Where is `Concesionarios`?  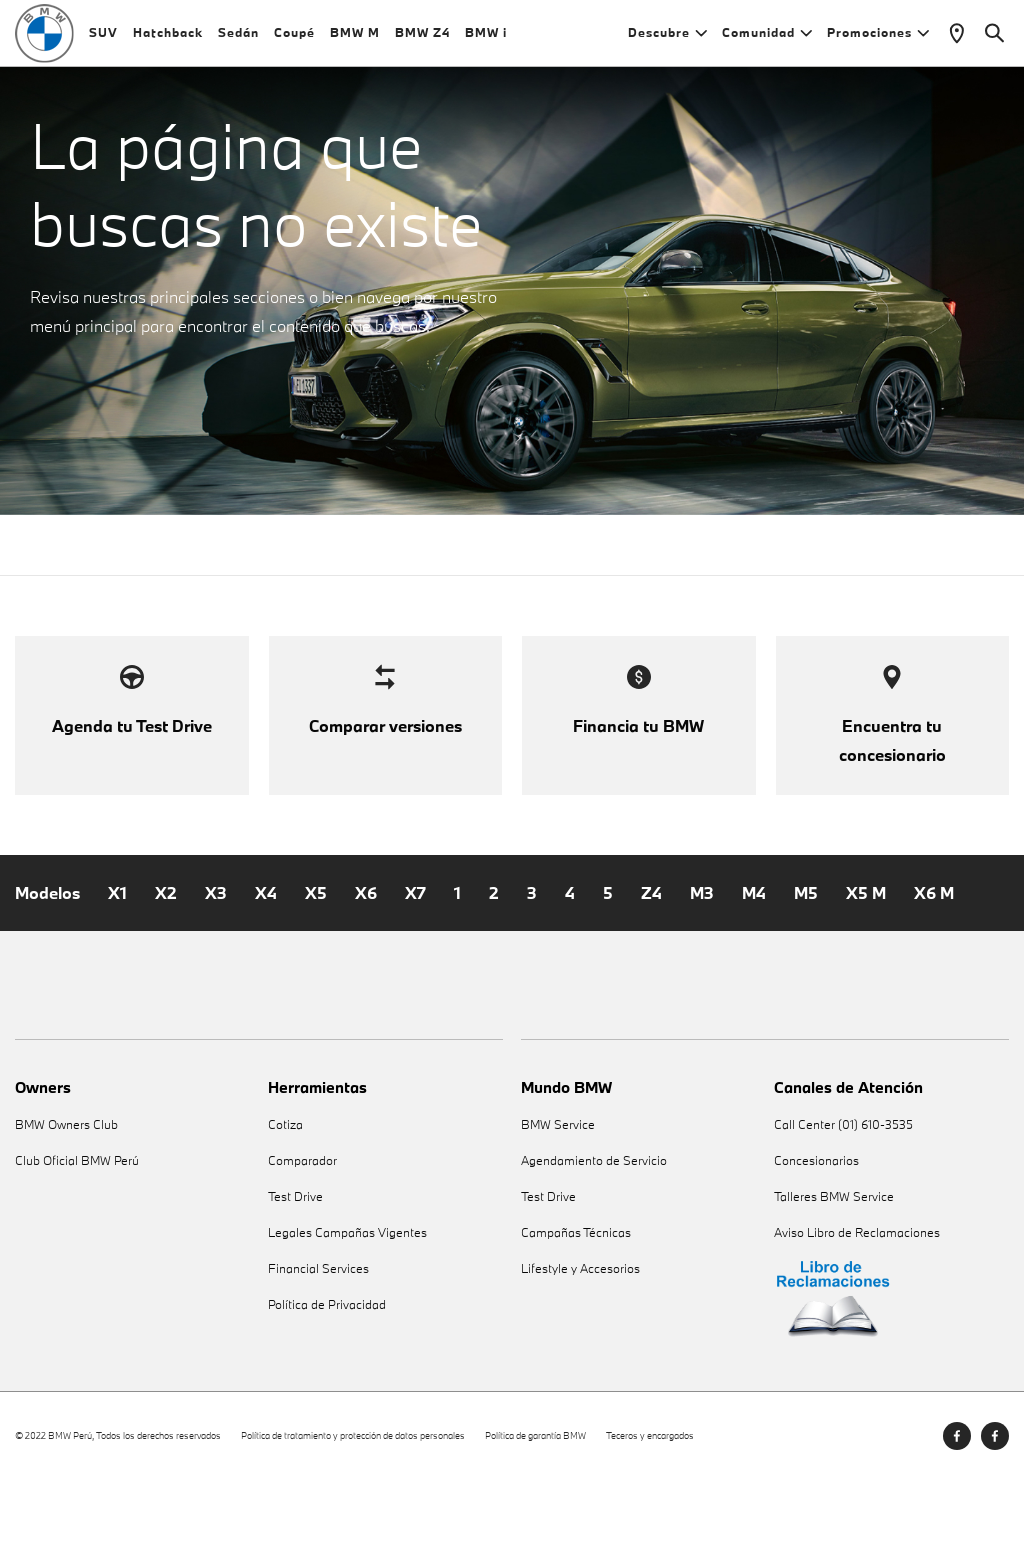
Concesionarios is located at coordinates (816, 1221).